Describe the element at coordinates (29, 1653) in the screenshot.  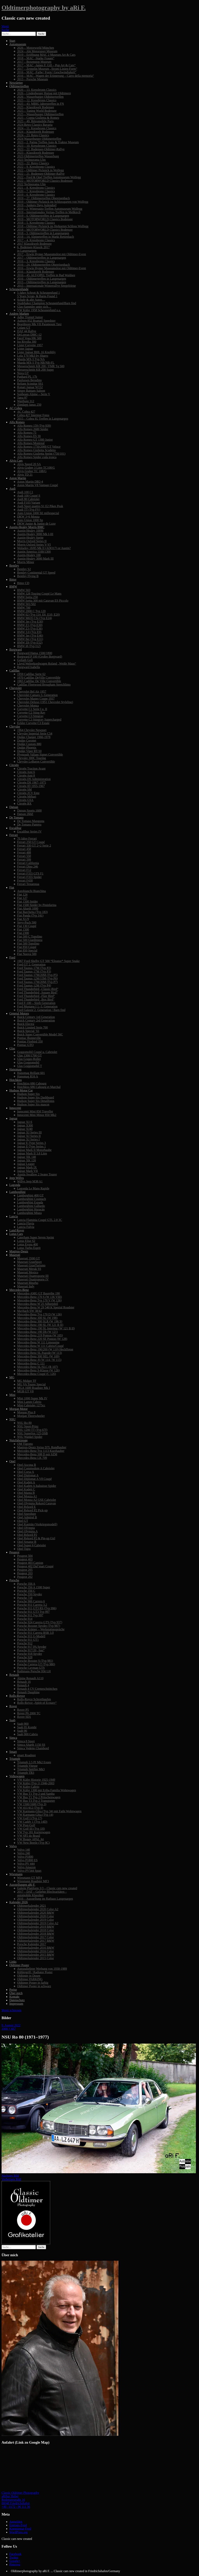
I see `Porsche 918 Spyder` at that location.